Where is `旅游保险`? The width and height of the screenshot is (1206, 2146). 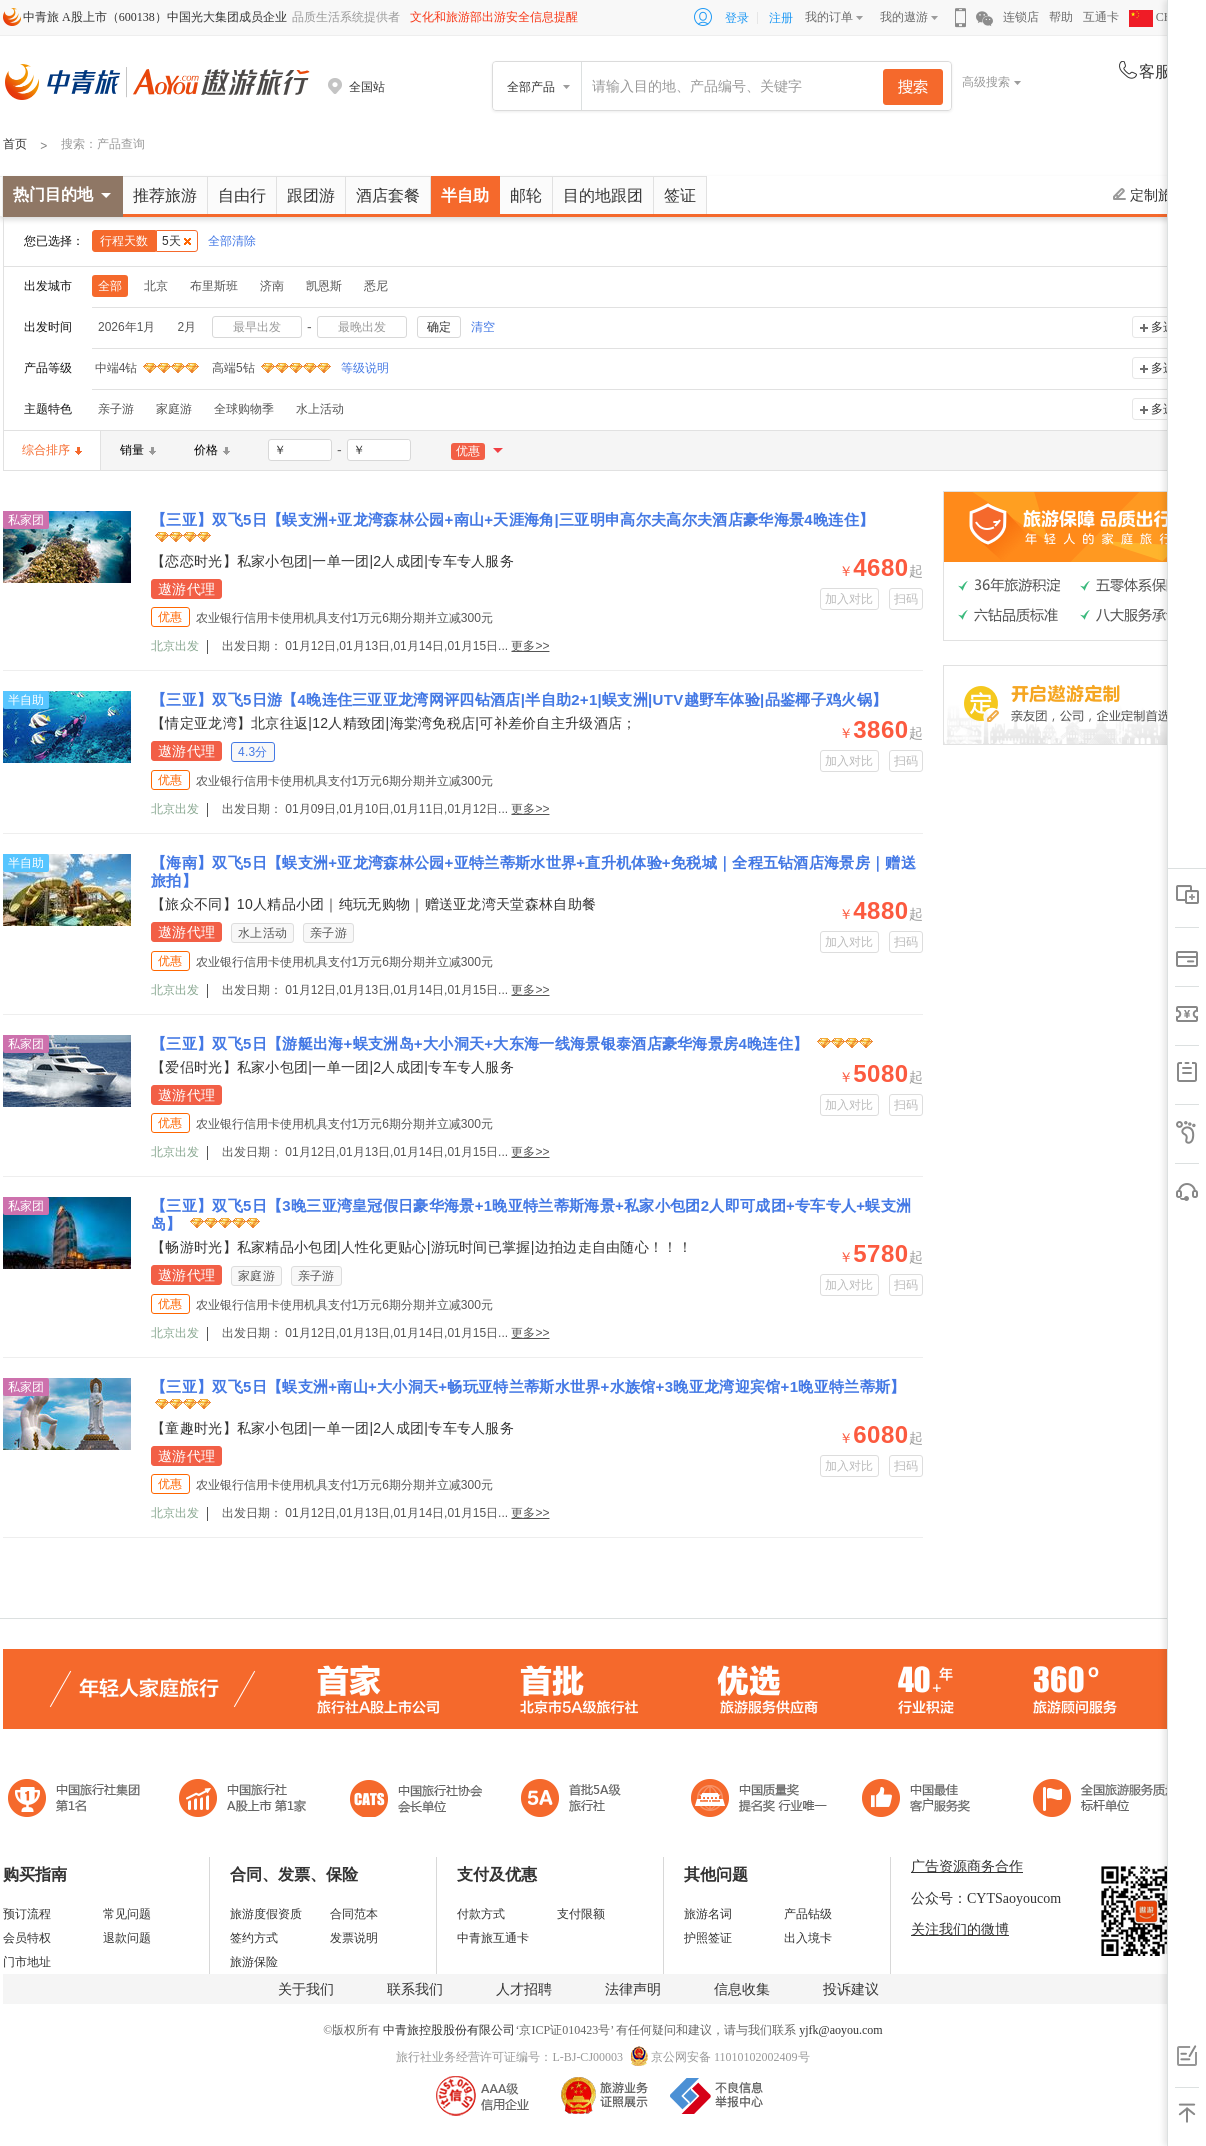
旅游保险 is located at coordinates (254, 1962).